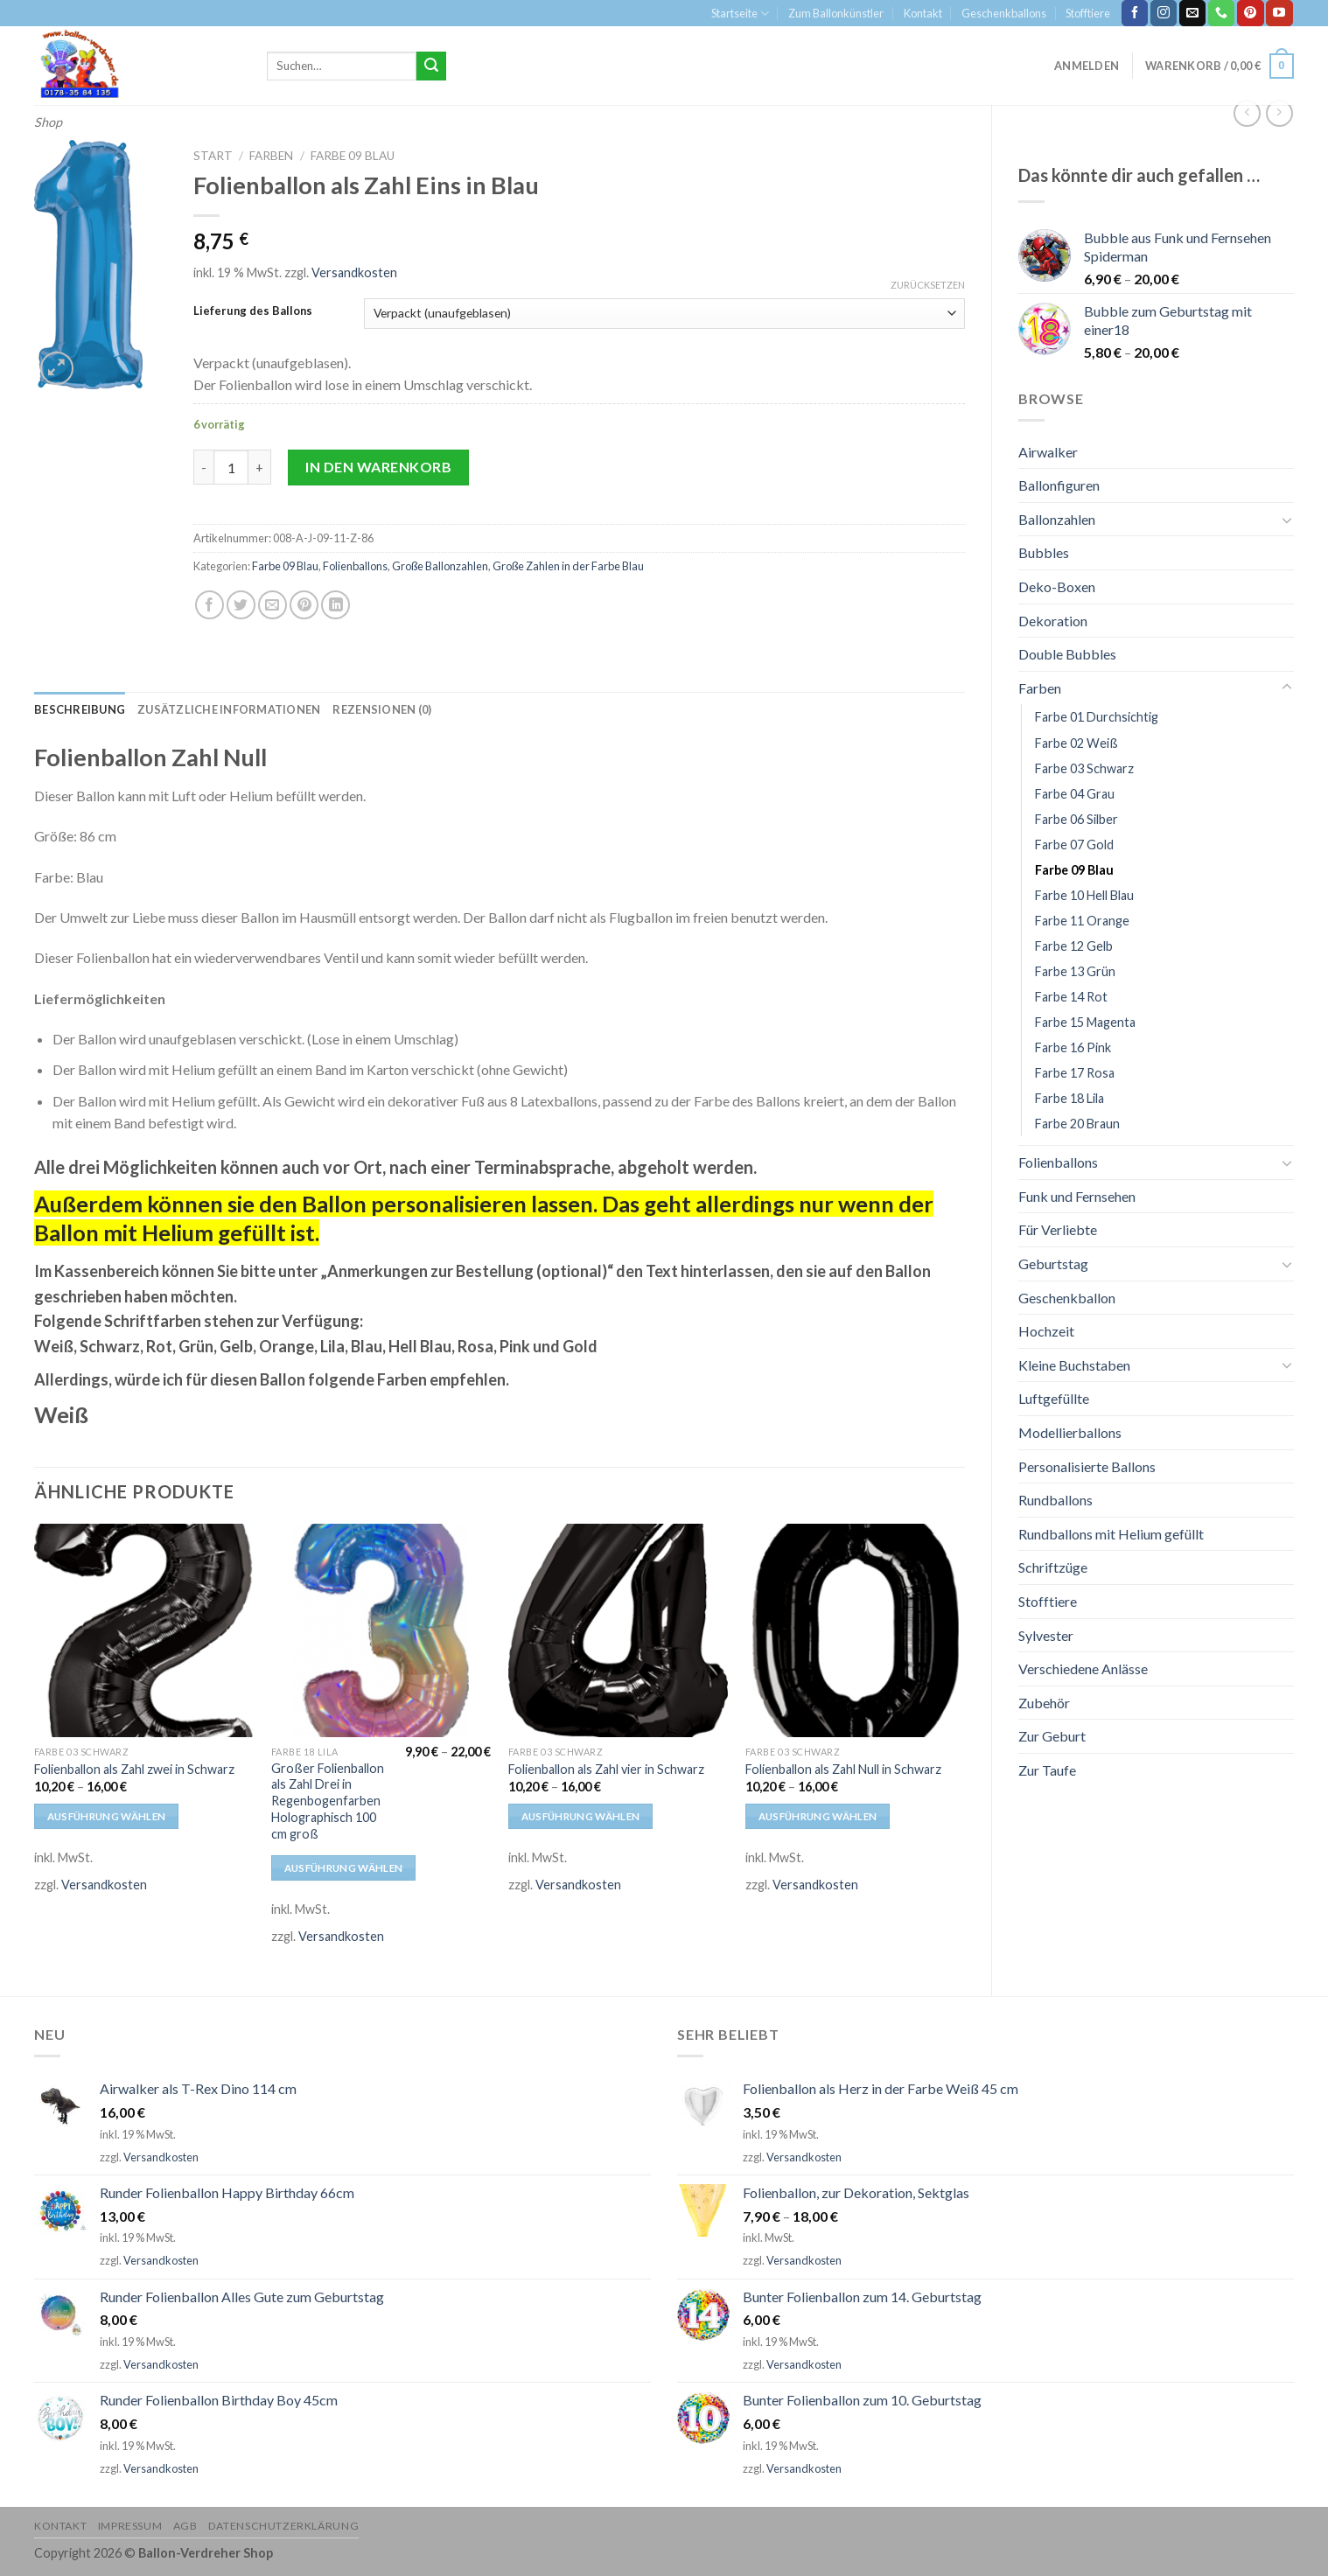 The width and height of the screenshot is (1328, 2576). I want to click on Farbe 15 Magenta, so click(1085, 1022).